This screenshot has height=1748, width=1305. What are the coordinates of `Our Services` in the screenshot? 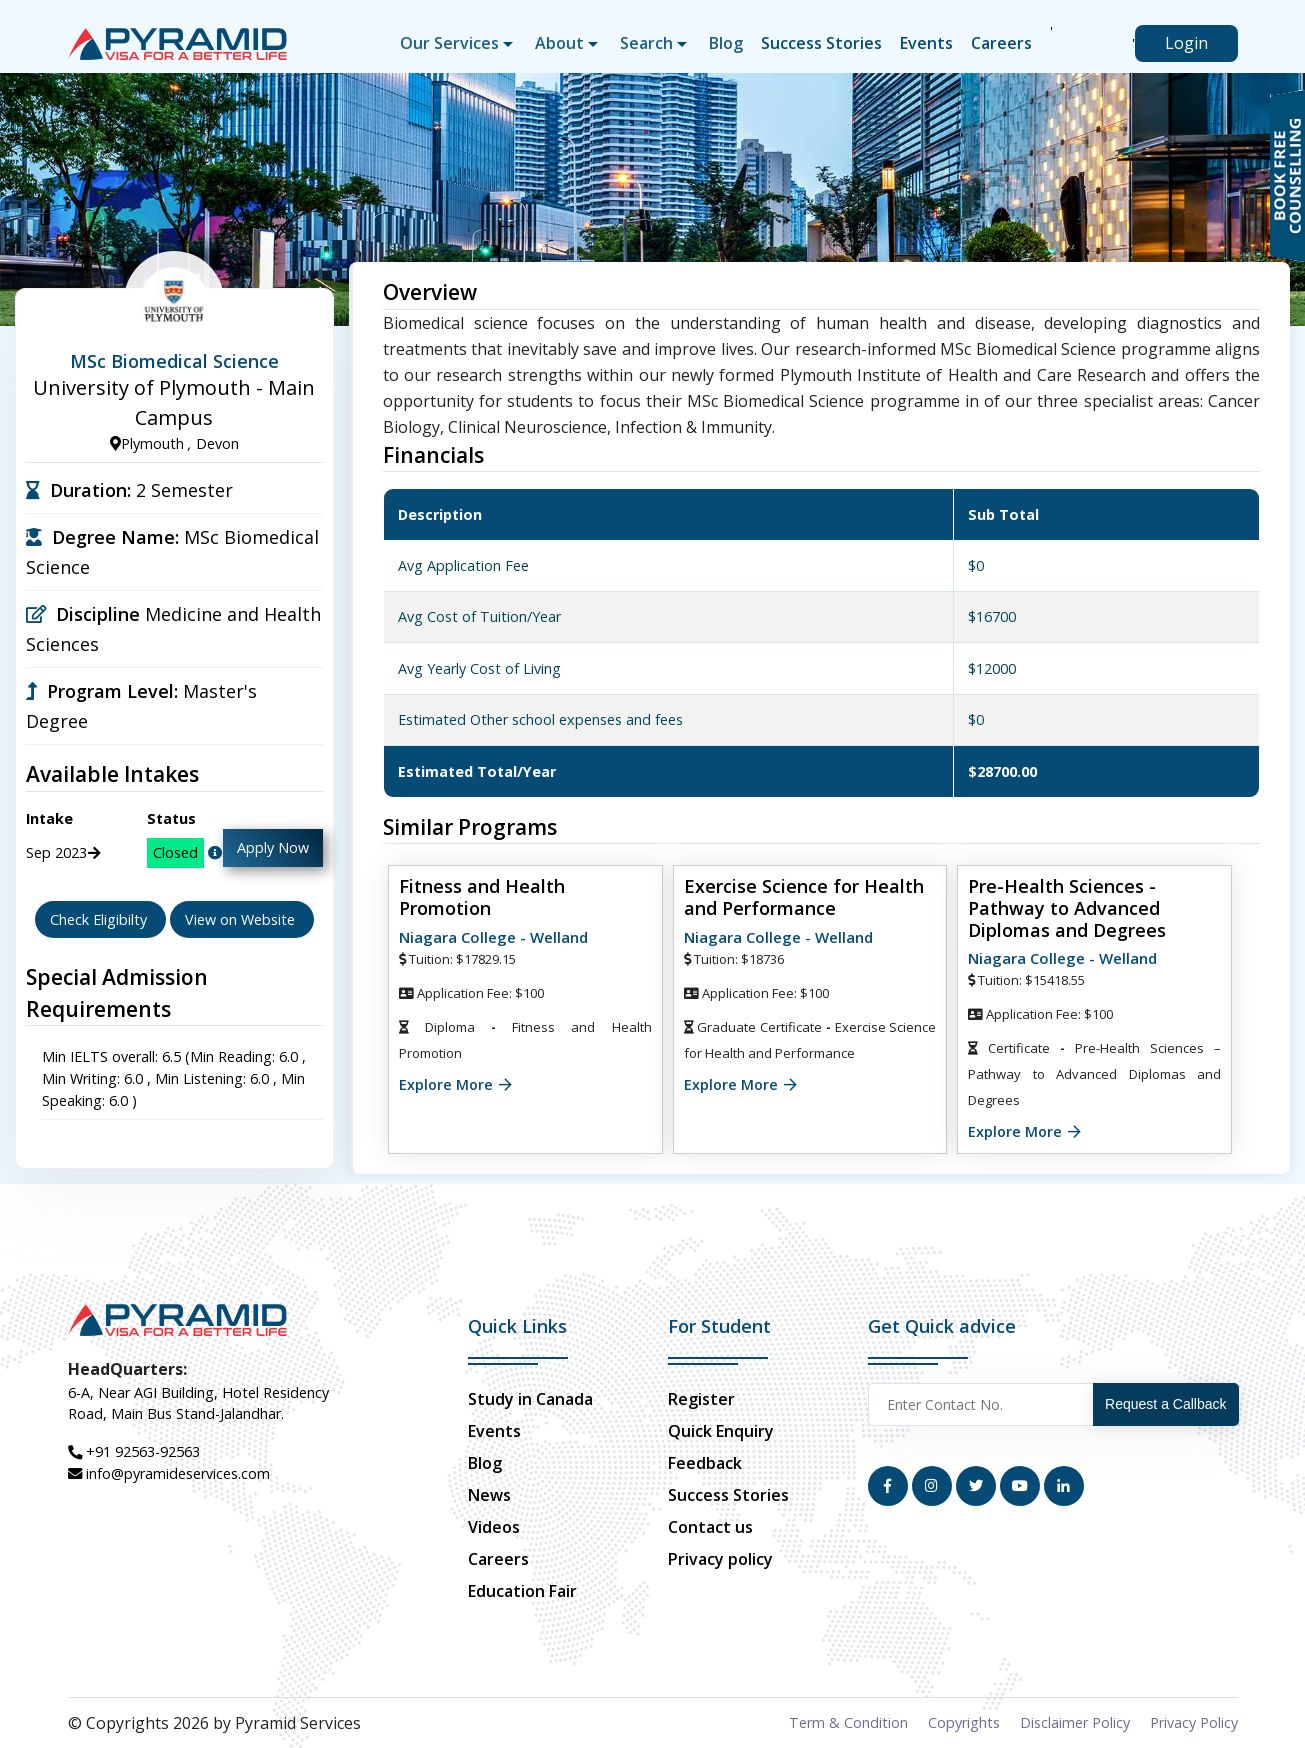 It's located at (449, 43).